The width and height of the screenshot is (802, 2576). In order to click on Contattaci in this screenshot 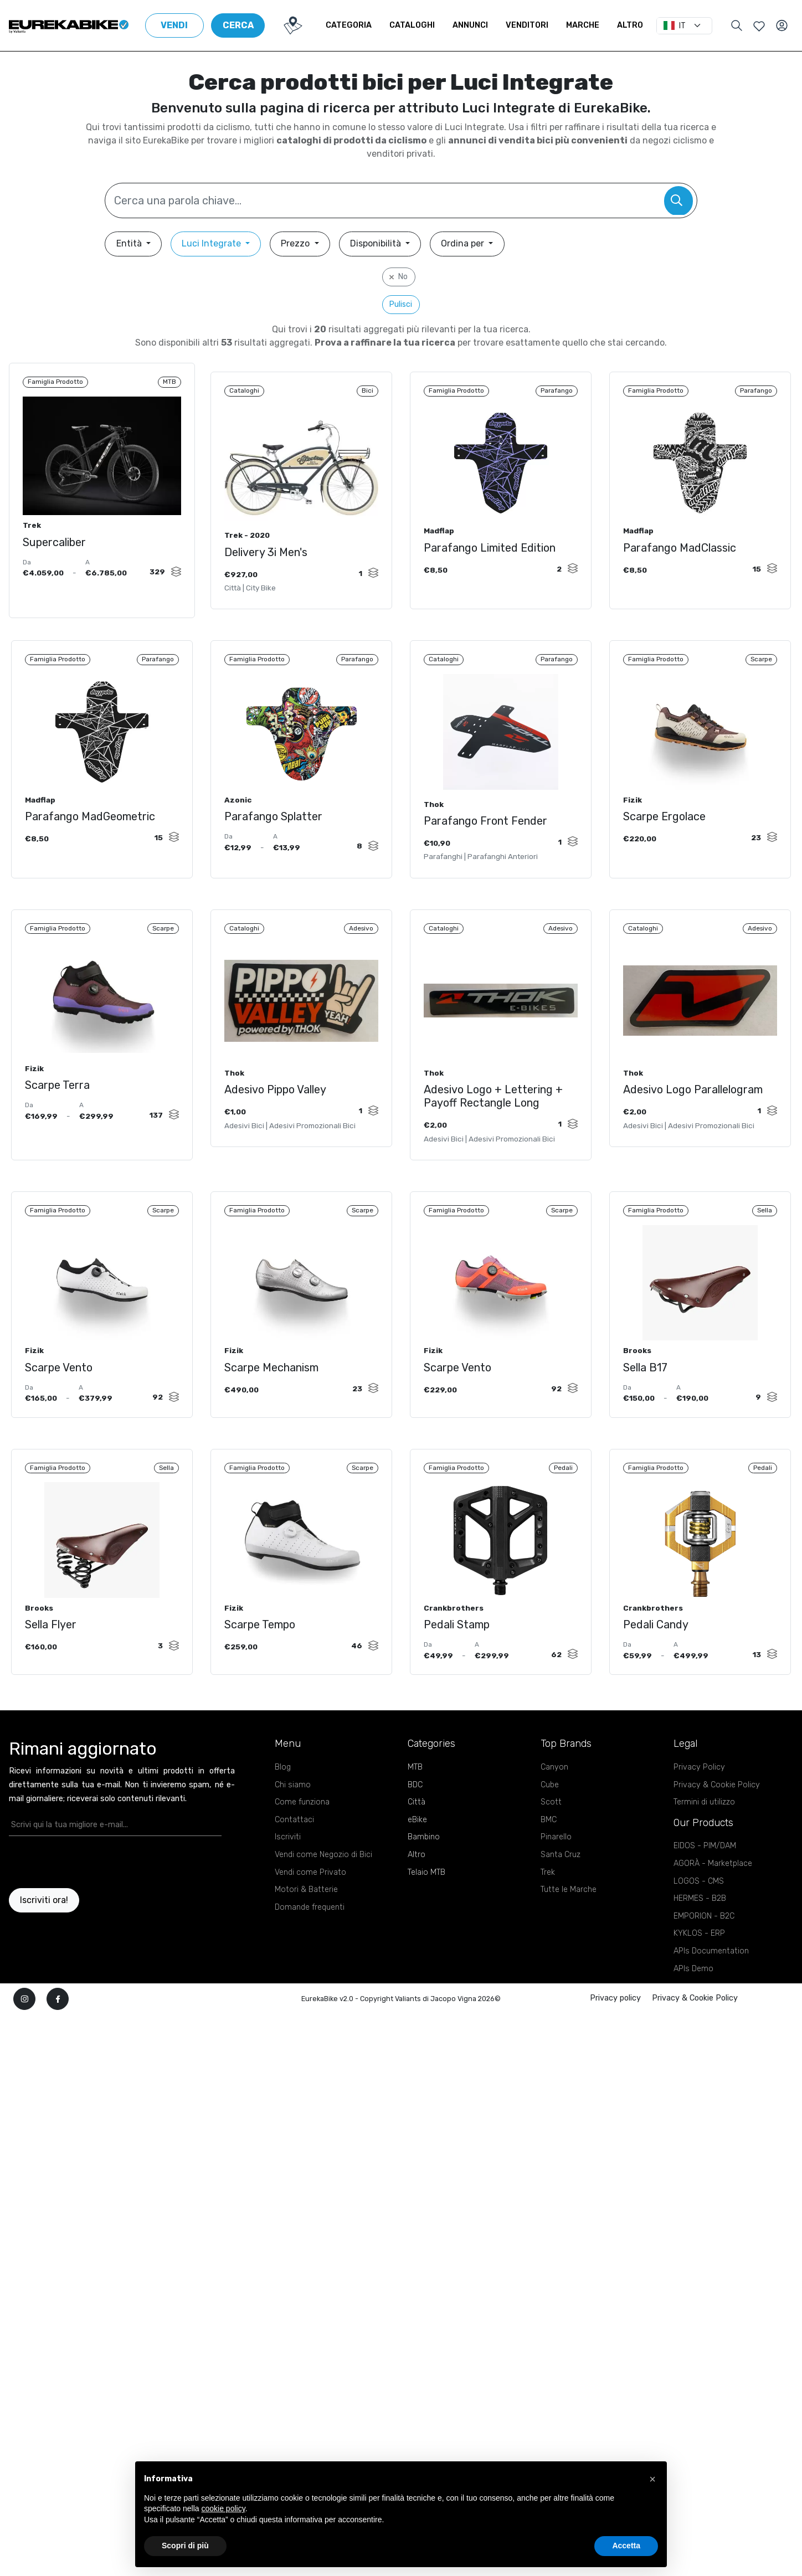, I will do `click(294, 1855)`.